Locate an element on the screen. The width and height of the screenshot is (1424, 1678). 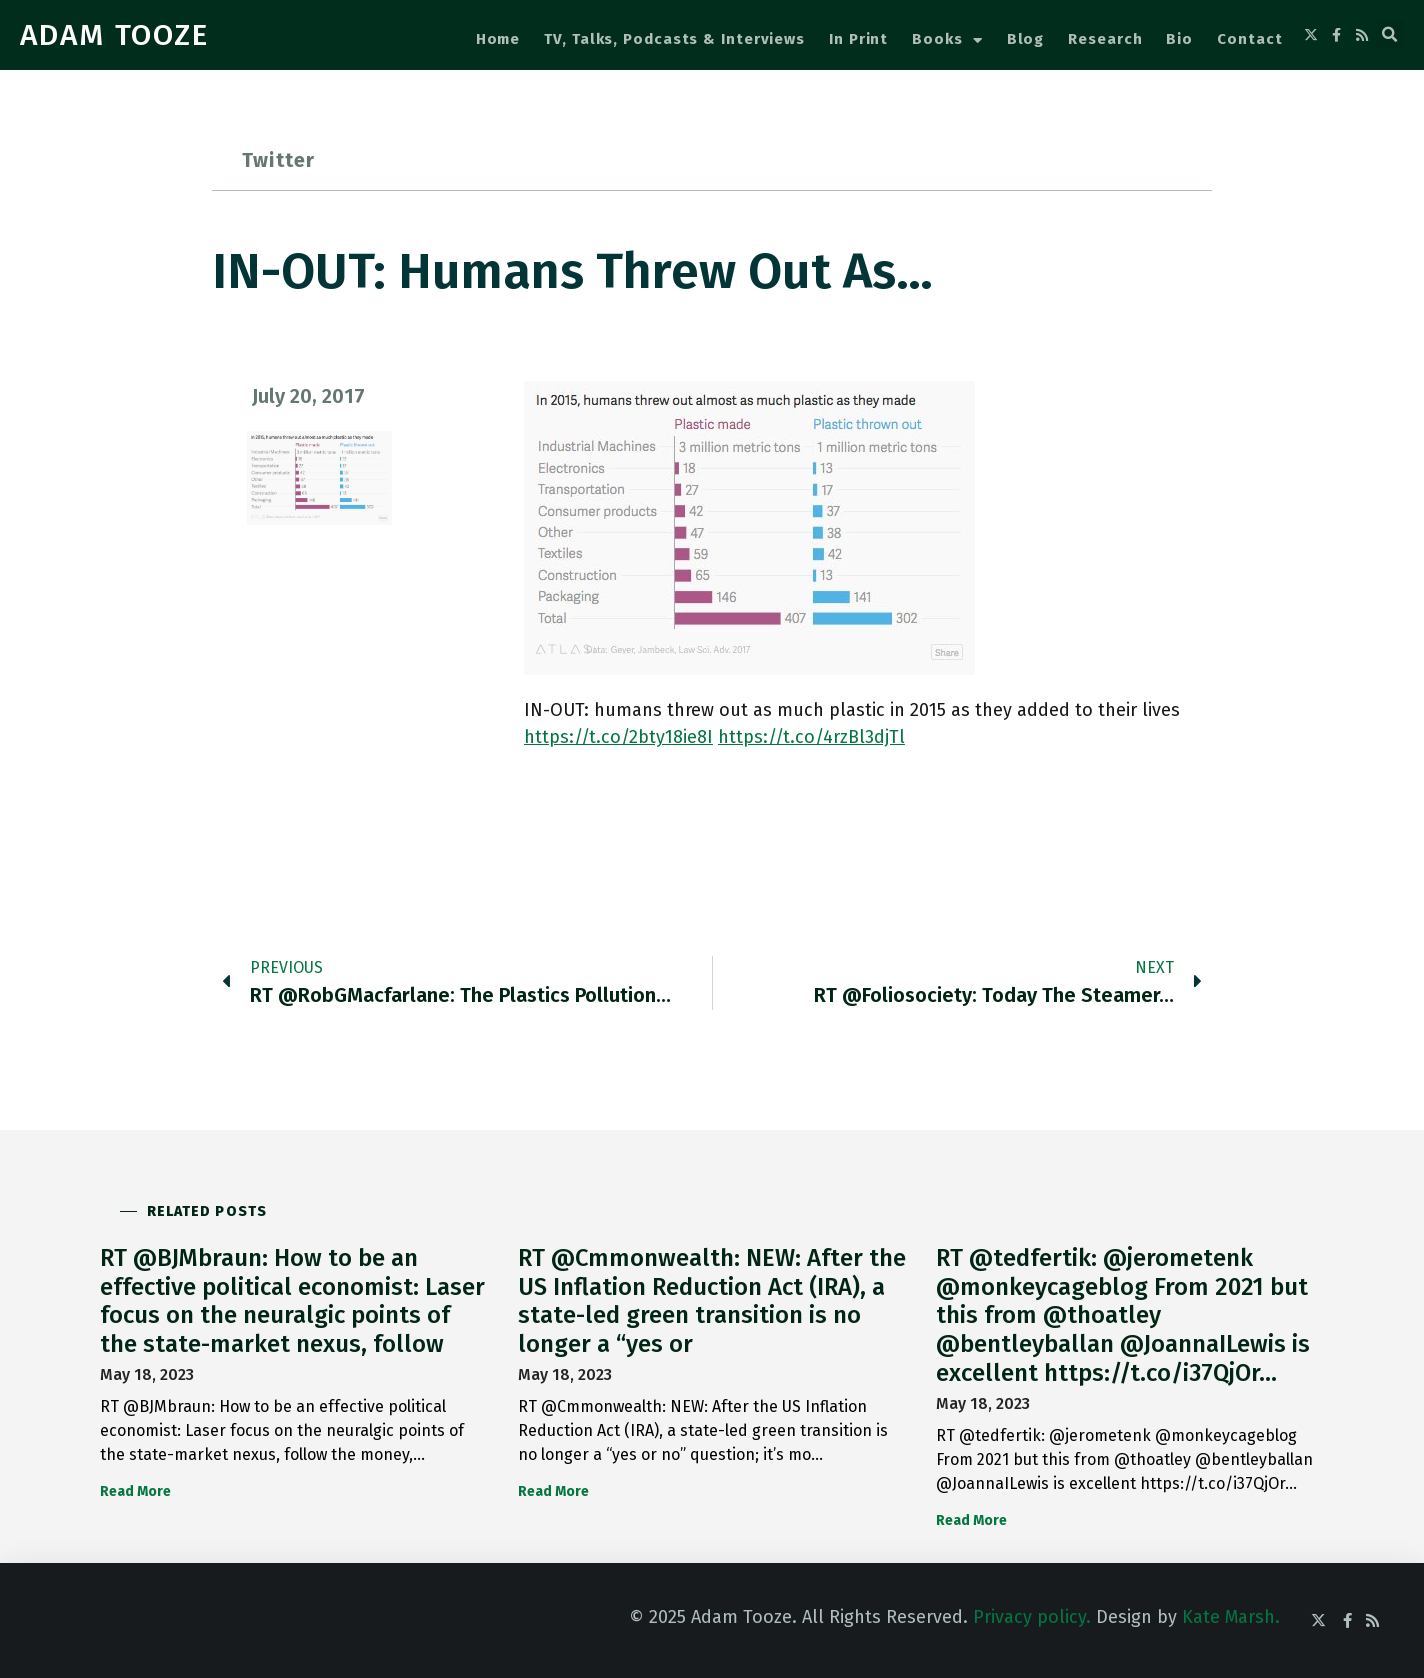
Home is located at coordinates (498, 39).